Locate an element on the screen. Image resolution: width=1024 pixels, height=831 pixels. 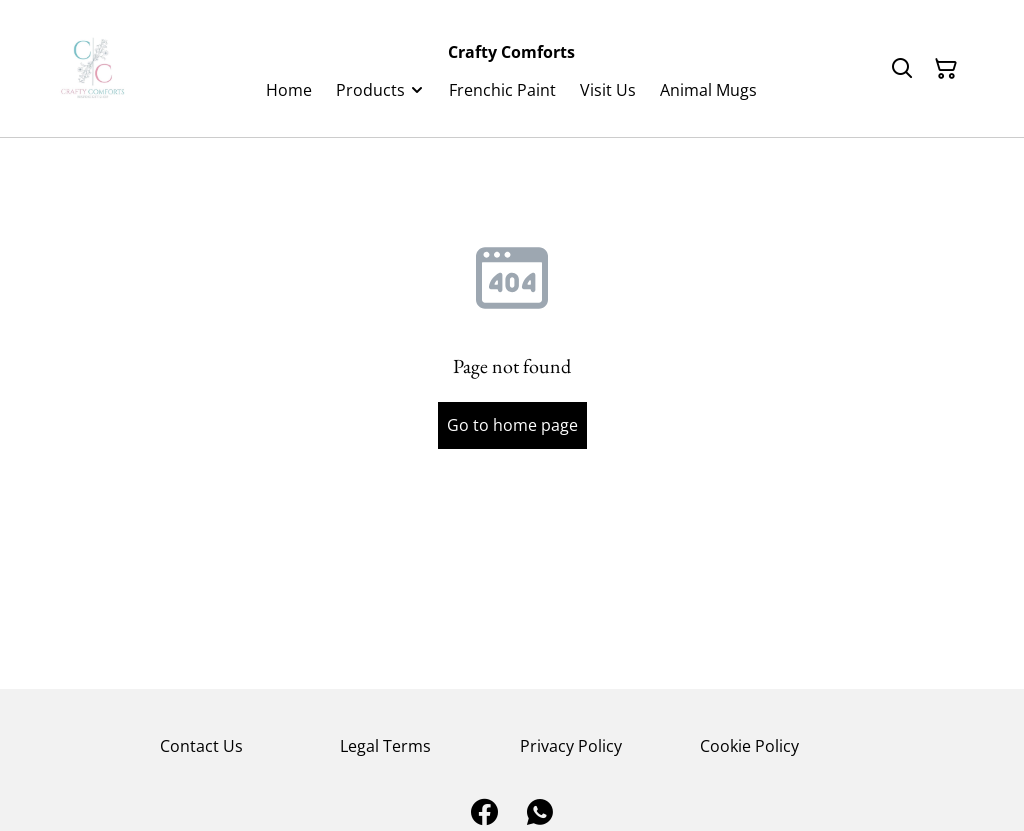
Privacy Policy is located at coordinates (571, 746).